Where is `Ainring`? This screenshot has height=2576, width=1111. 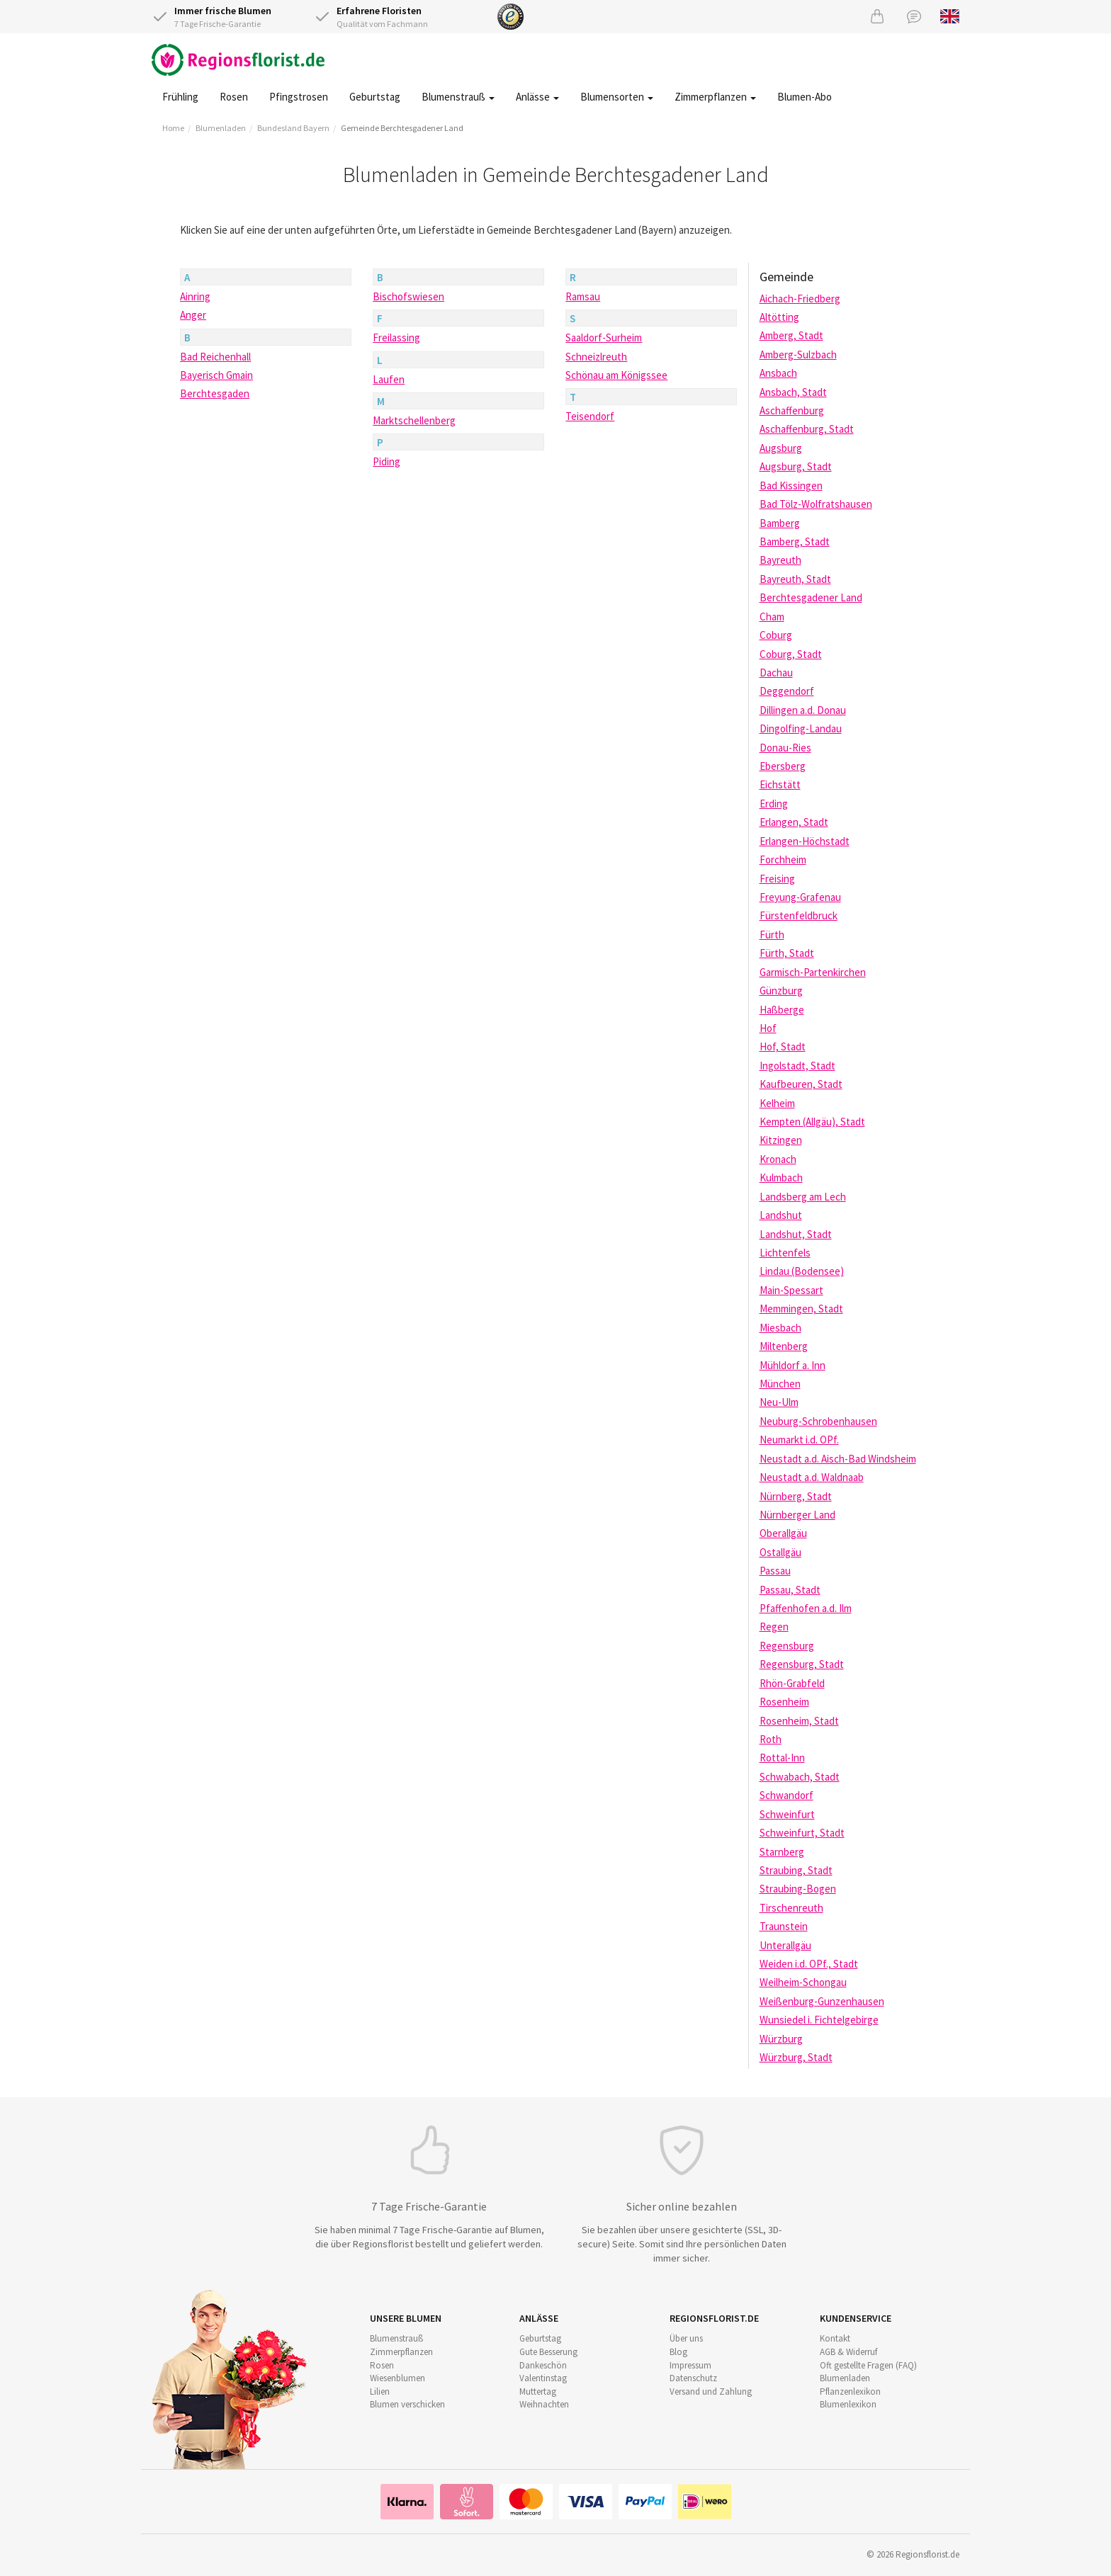
Ainring is located at coordinates (195, 296).